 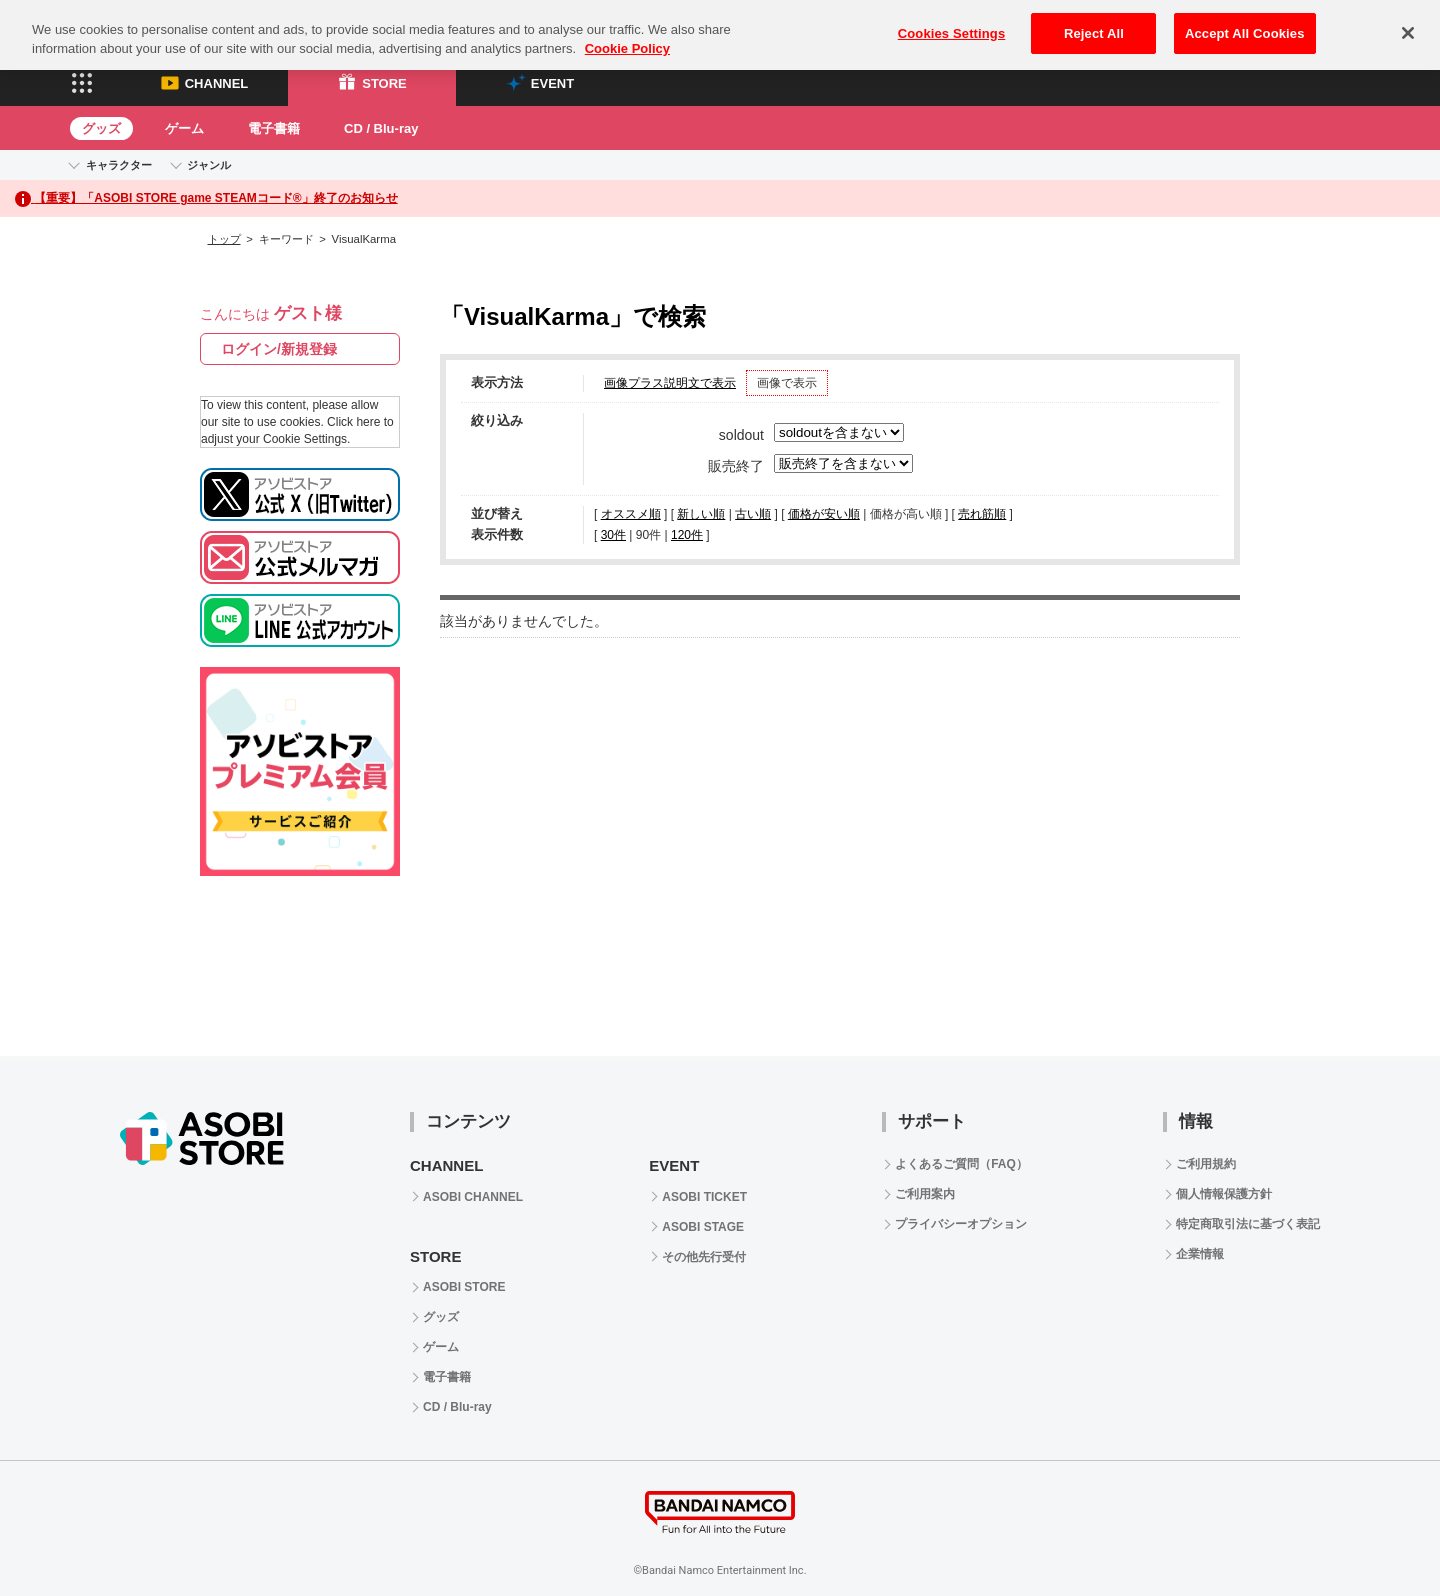 What do you see at coordinates (381, 128) in the screenshot?
I see `CD / Blu-ray` at bounding box center [381, 128].